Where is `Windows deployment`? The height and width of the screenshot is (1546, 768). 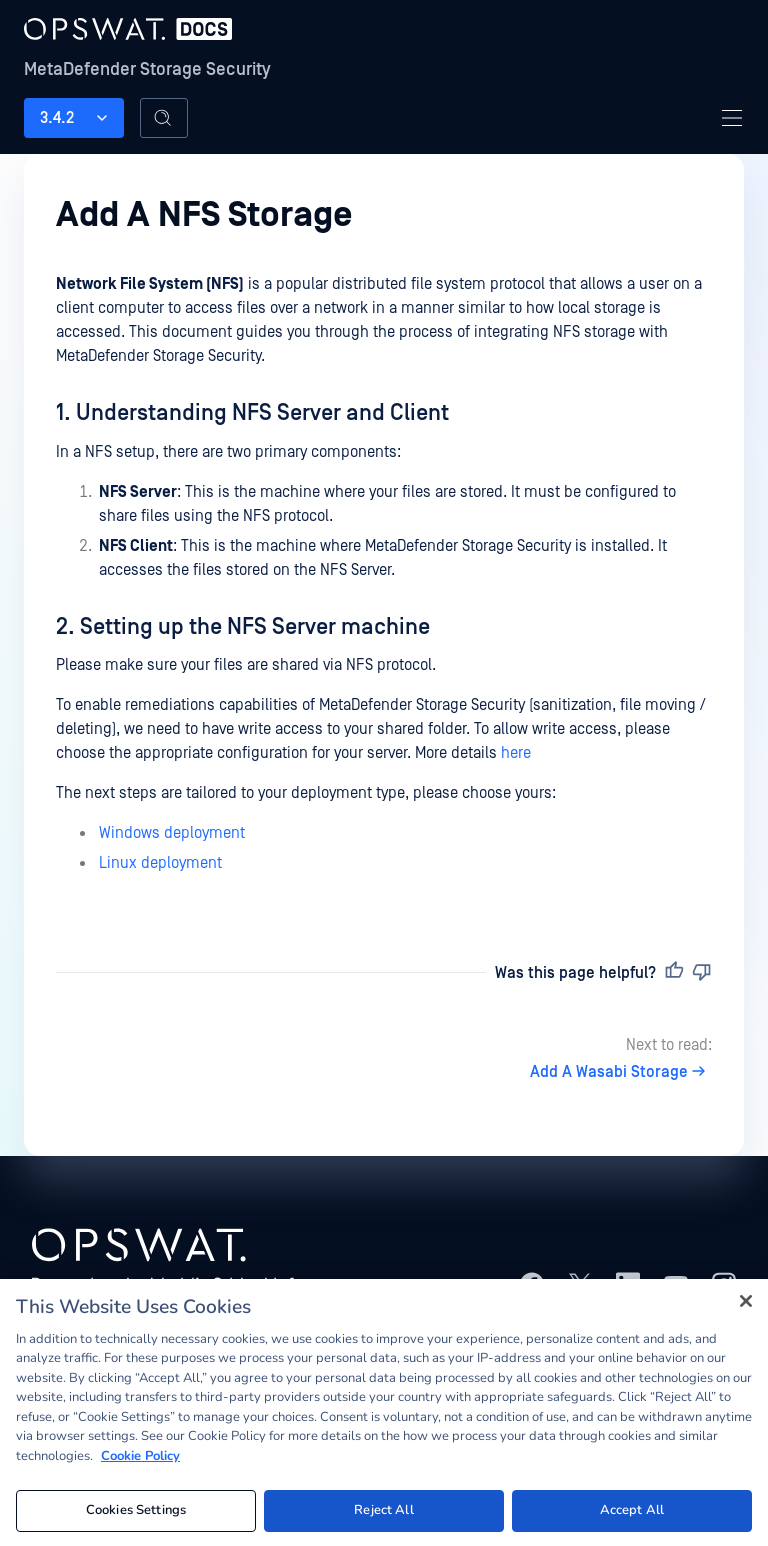
Windows deployment is located at coordinates (172, 833).